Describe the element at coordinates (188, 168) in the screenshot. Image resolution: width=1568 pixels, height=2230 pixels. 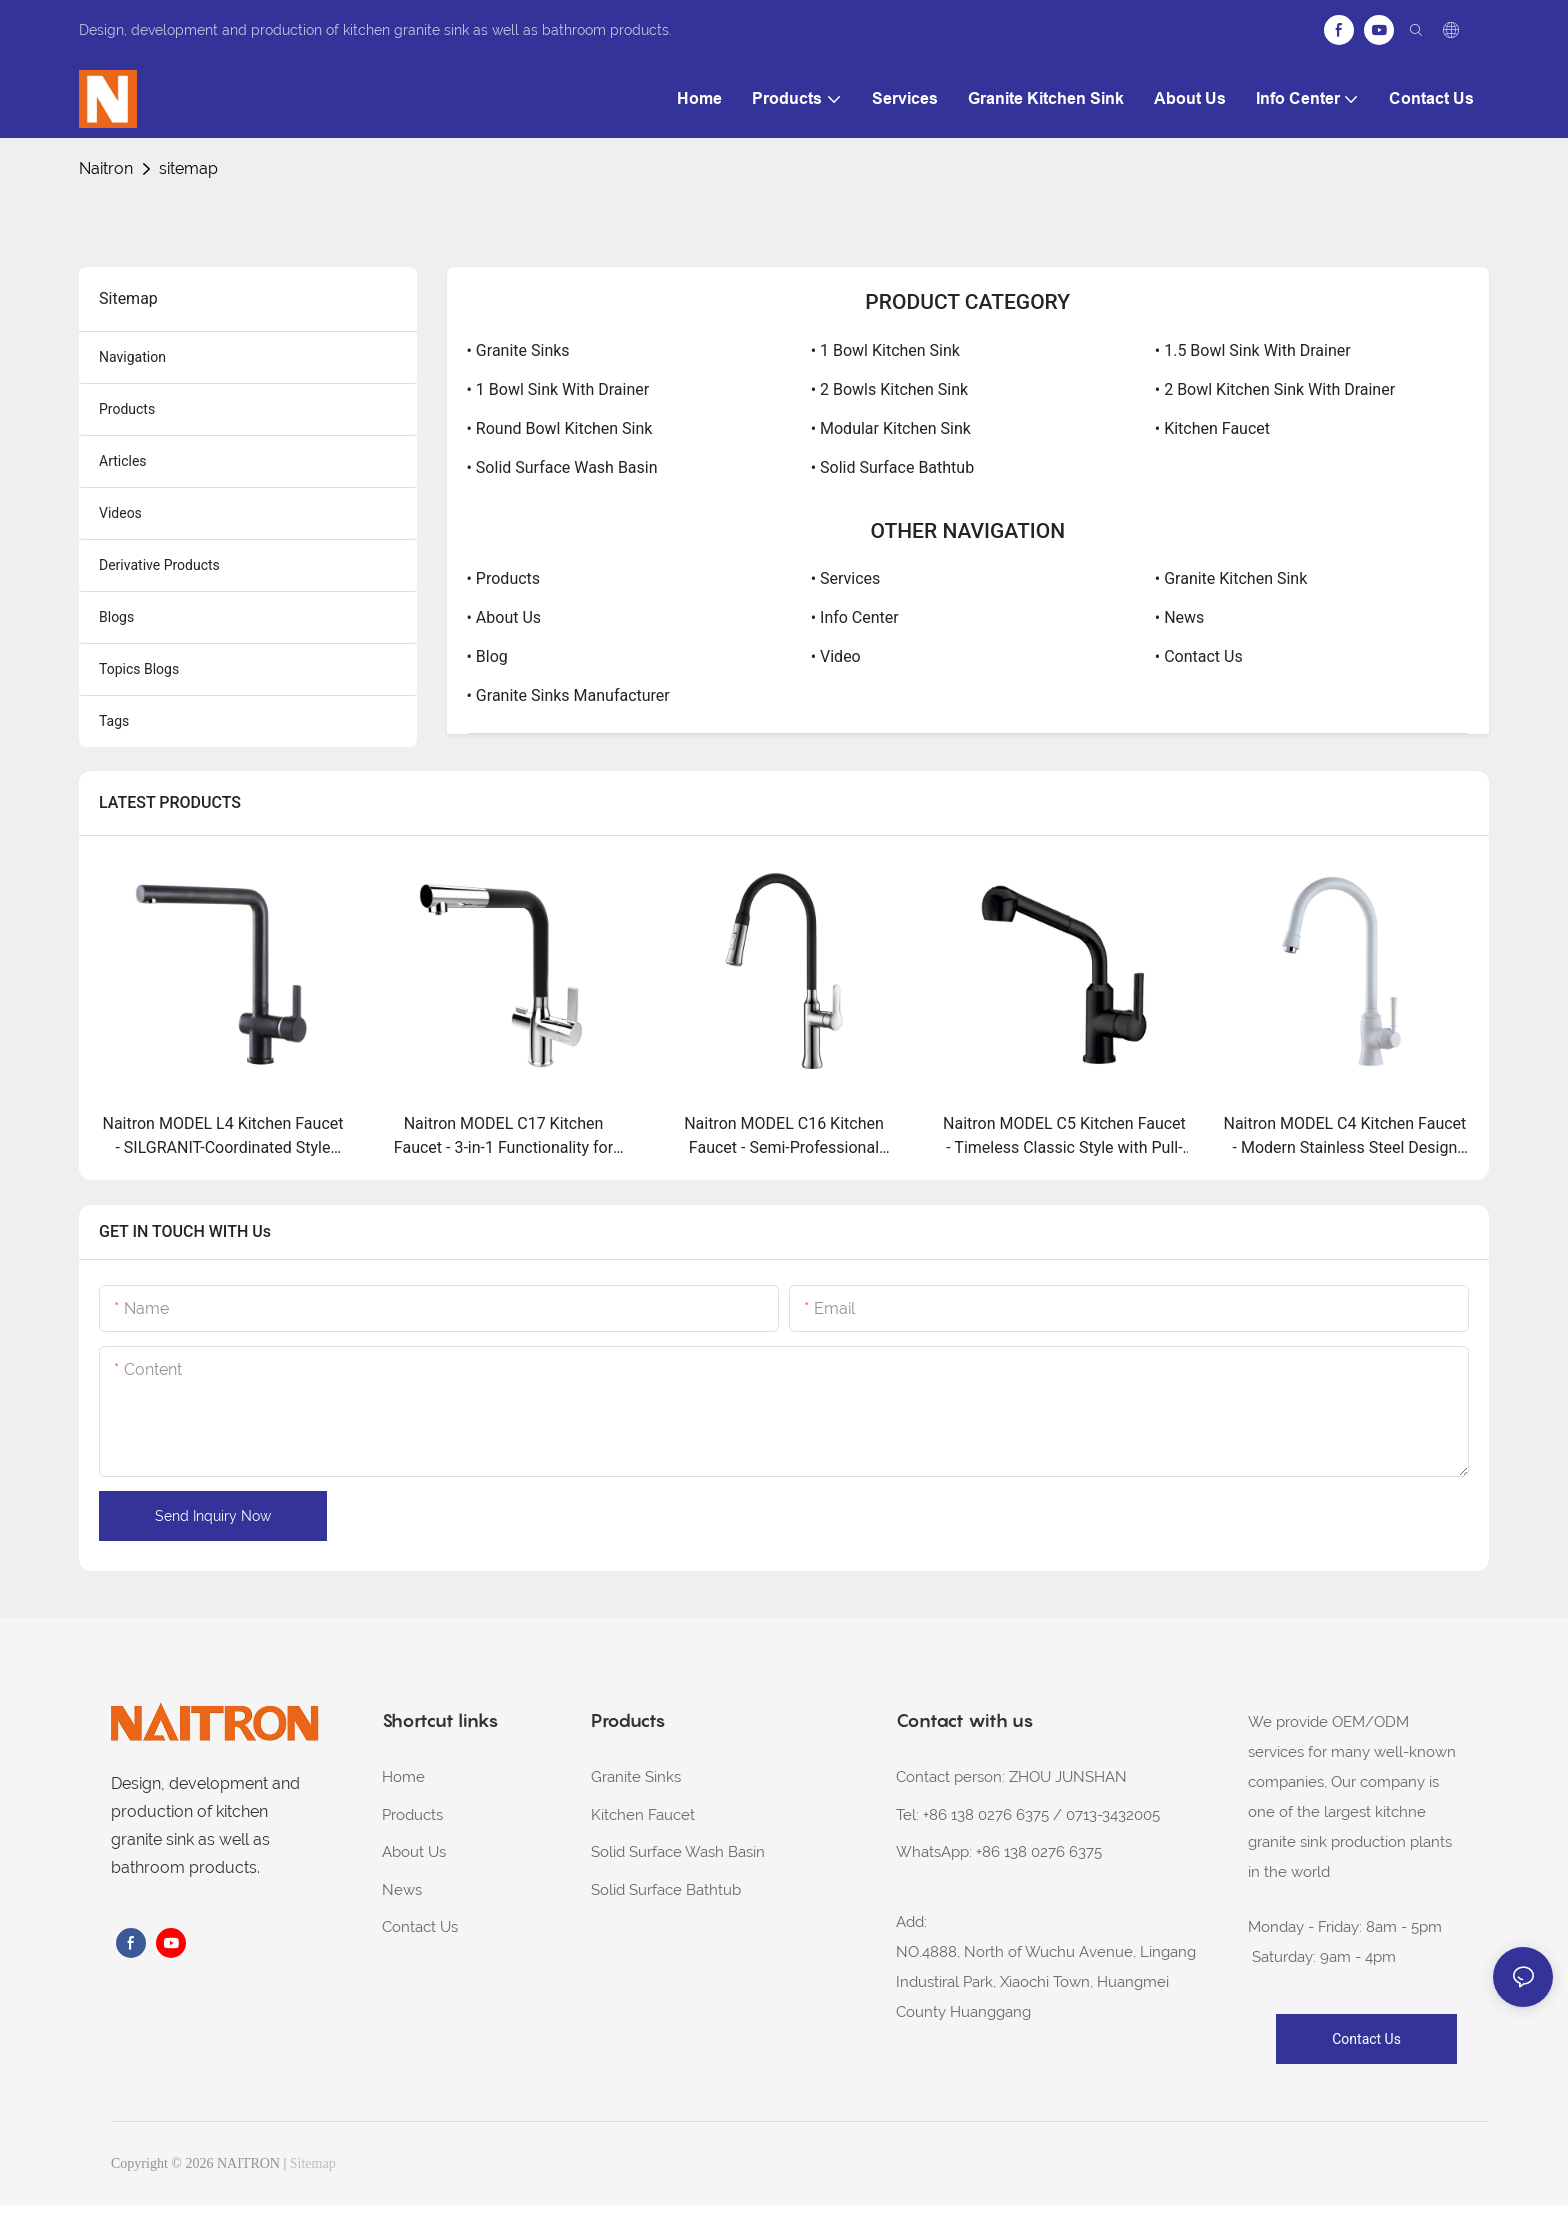
I see `sitemap` at that location.